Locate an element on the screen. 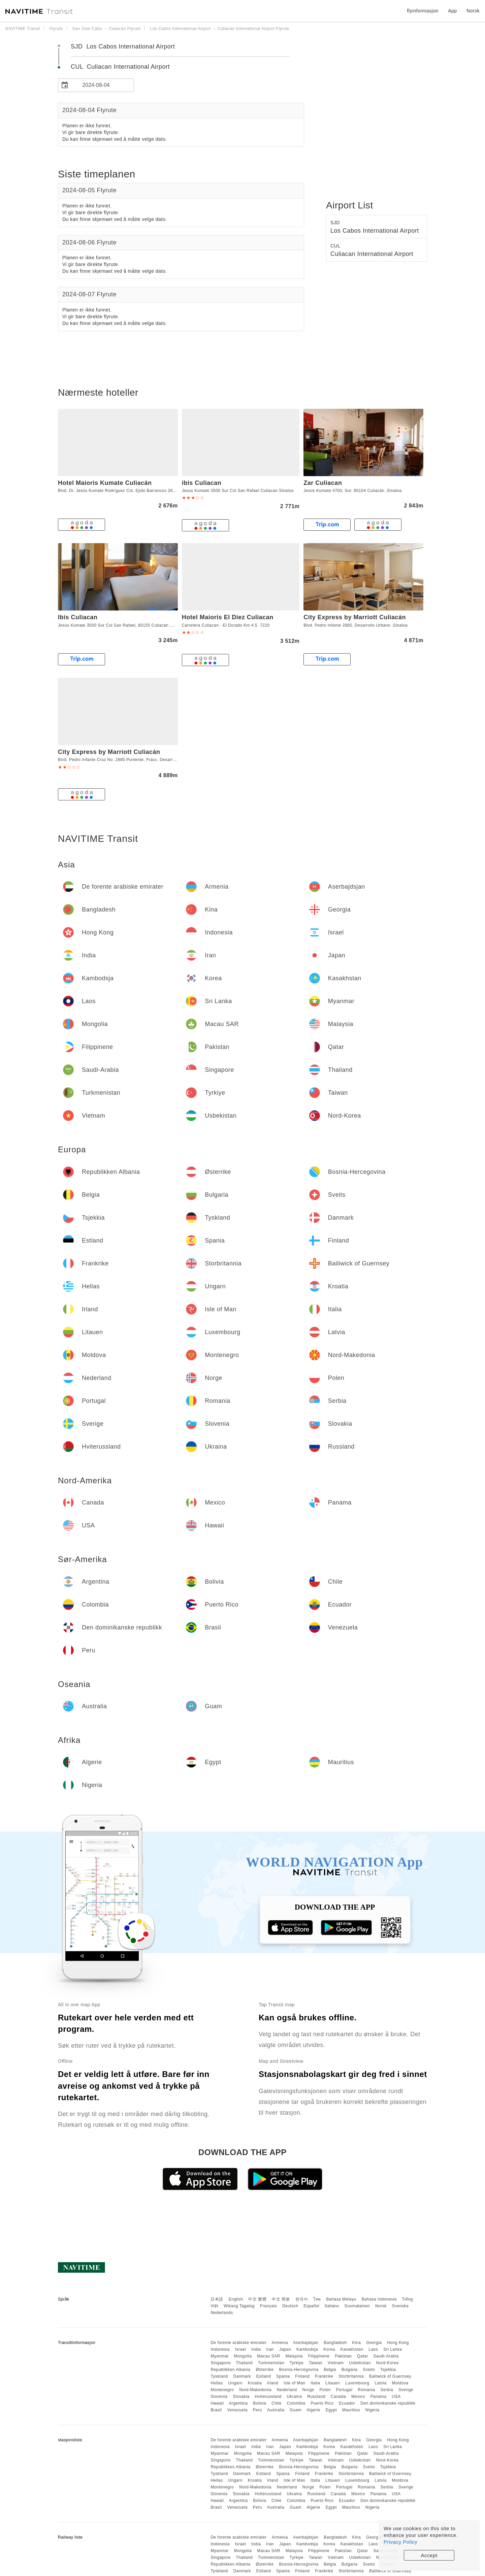  Aserbajdsjan is located at coordinates (305, 2342).